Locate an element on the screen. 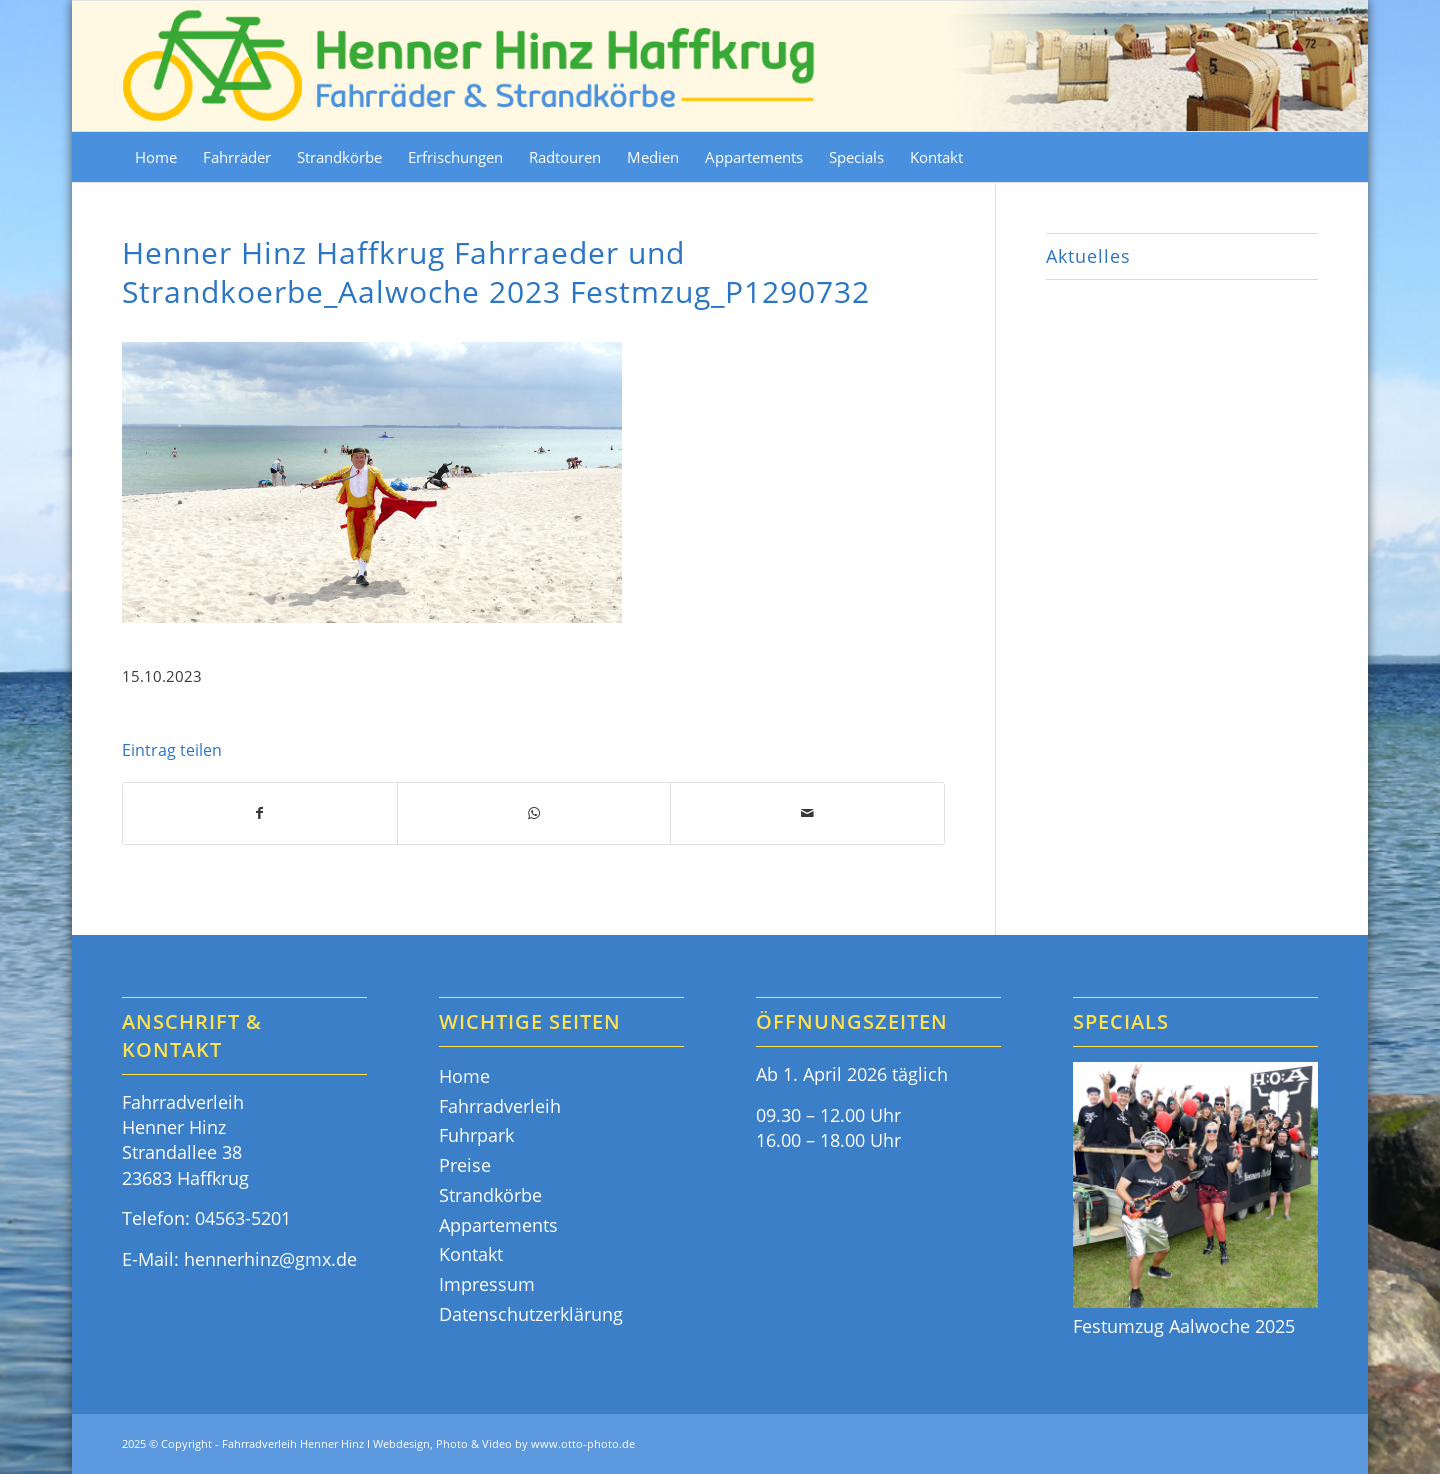 The image size is (1440, 1474). 04563-5201 is located at coordinates (243, 1218).